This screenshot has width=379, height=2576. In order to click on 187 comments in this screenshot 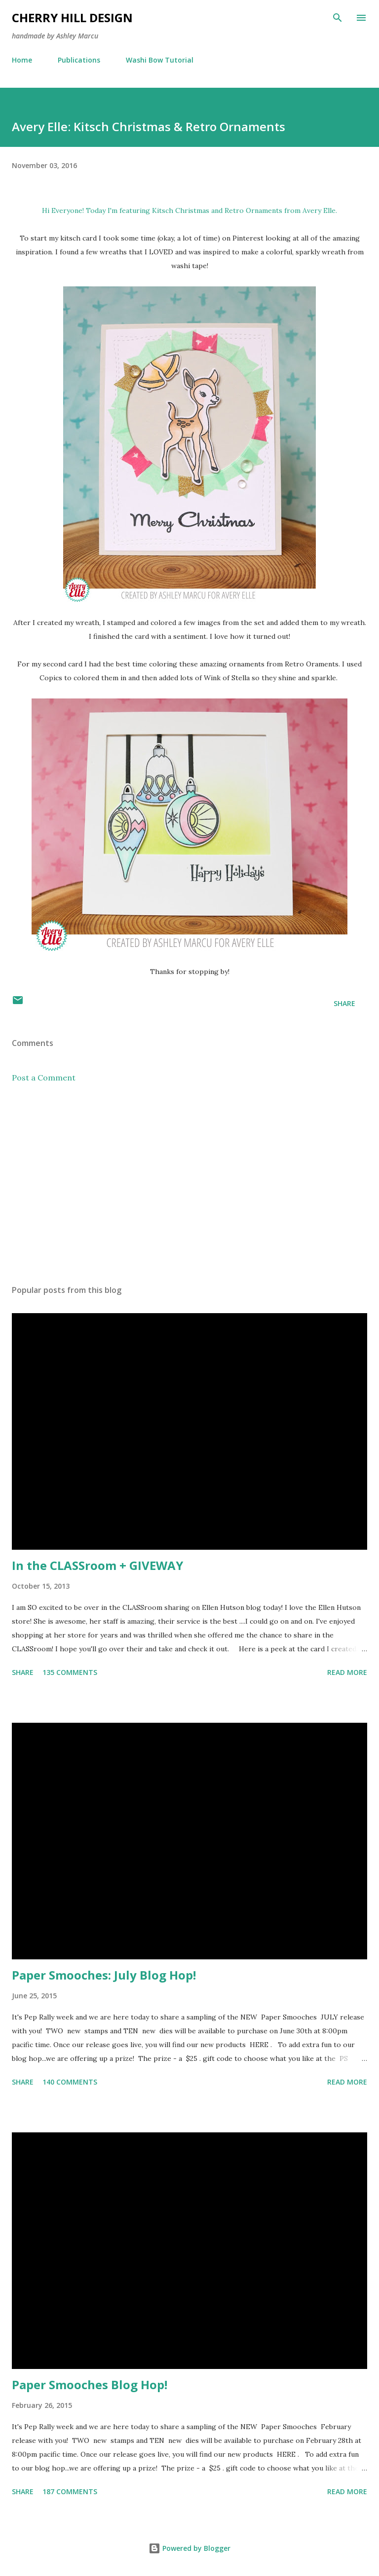, I will do `click(69, 2491)`.